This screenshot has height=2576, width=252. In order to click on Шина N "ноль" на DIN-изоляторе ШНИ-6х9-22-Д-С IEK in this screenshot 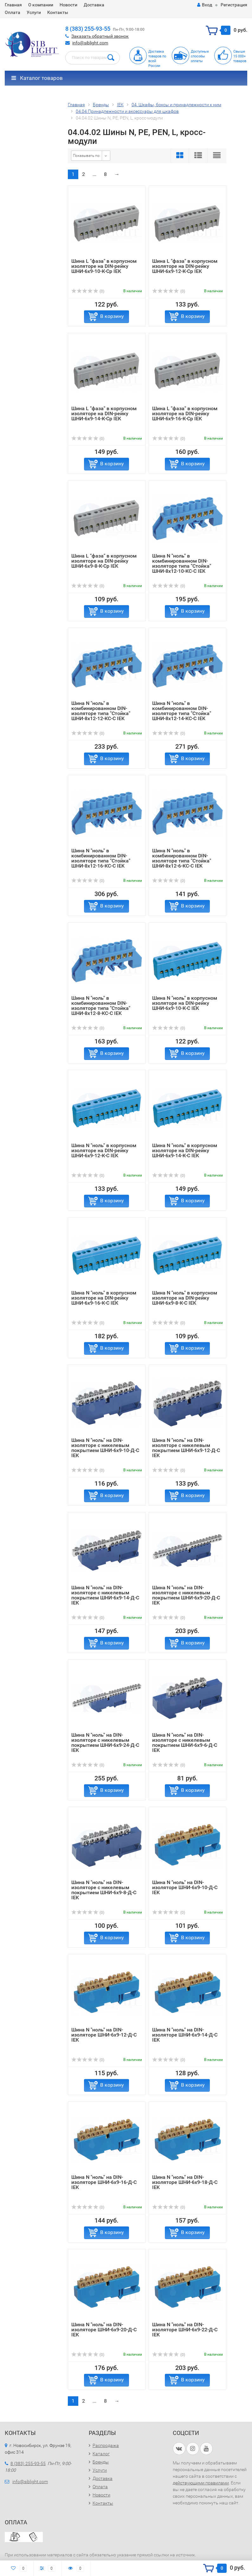, I will do `click(184, 2329)`.